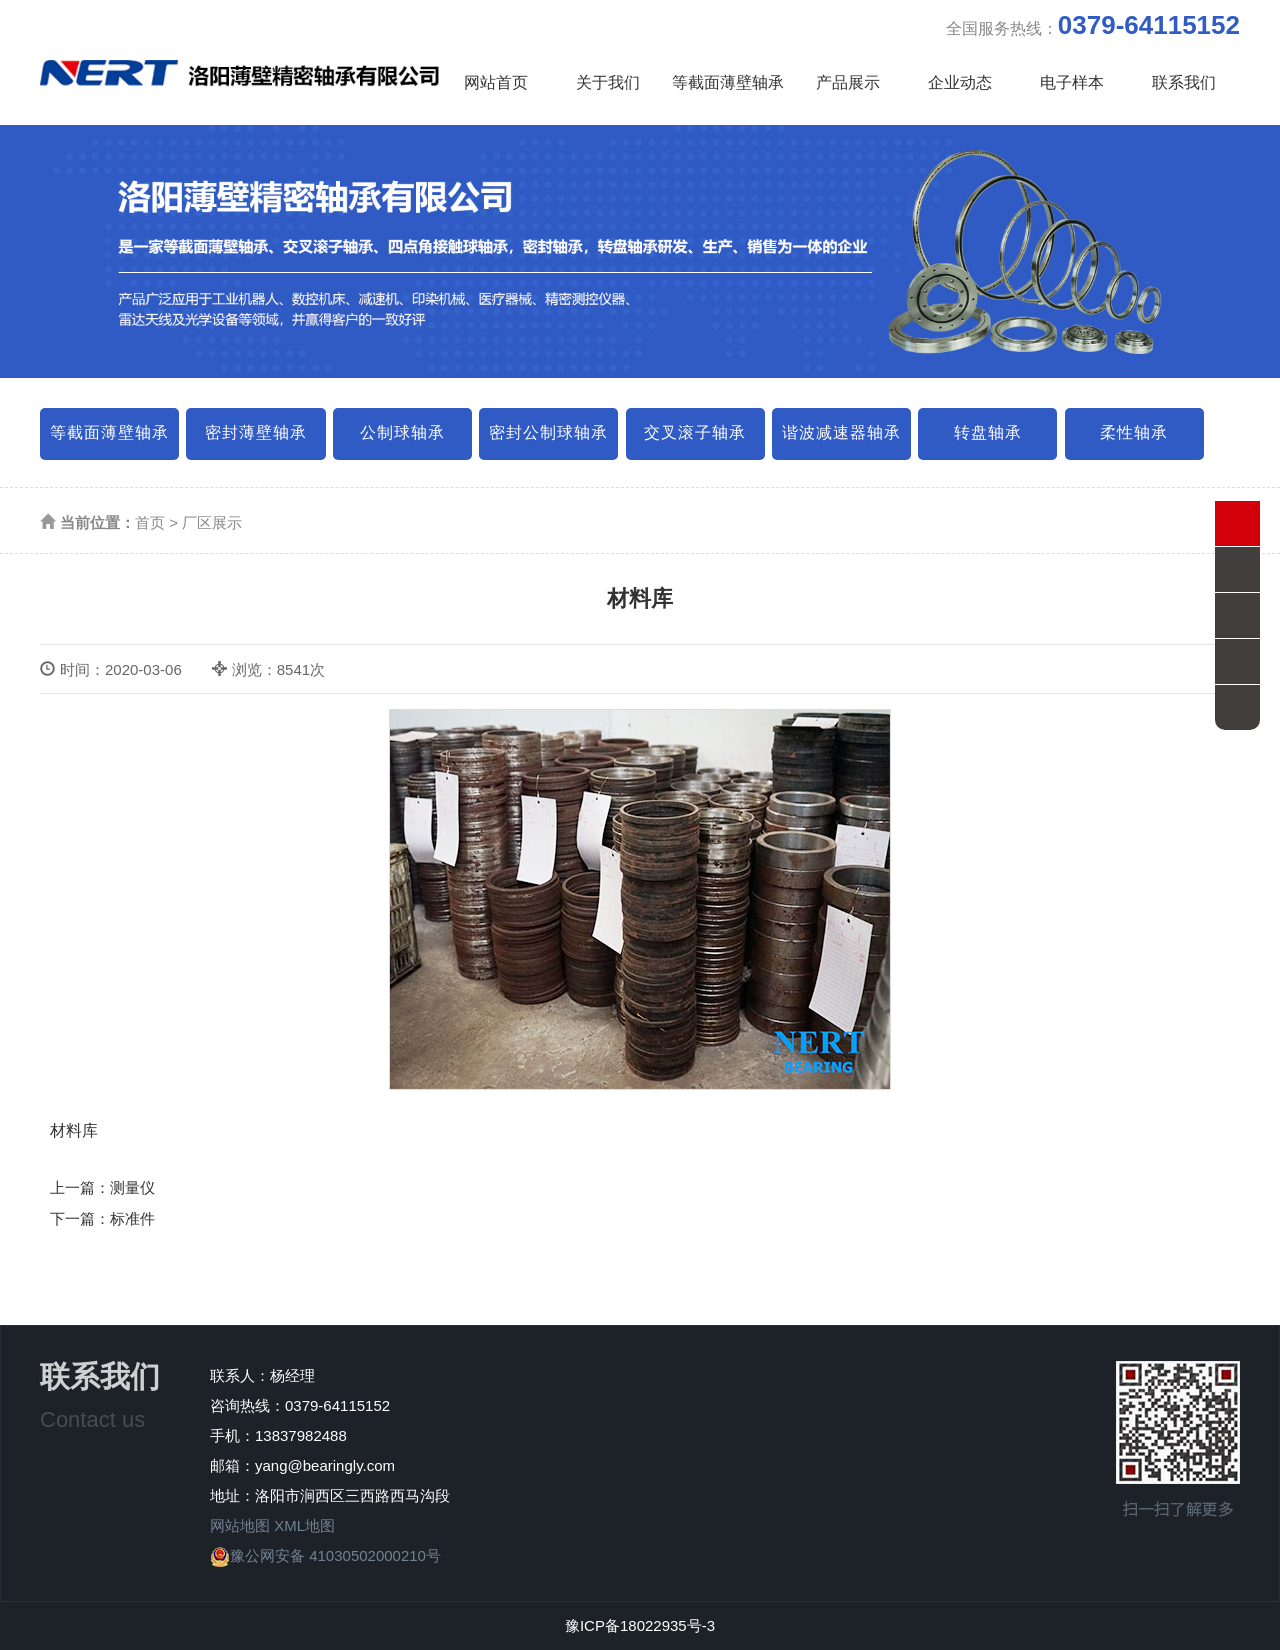 The height and width of the screenshot is (1650, 1280). Describe the element at coordinates (496, 82) in the screenshot. I see `网站首页` at that location.